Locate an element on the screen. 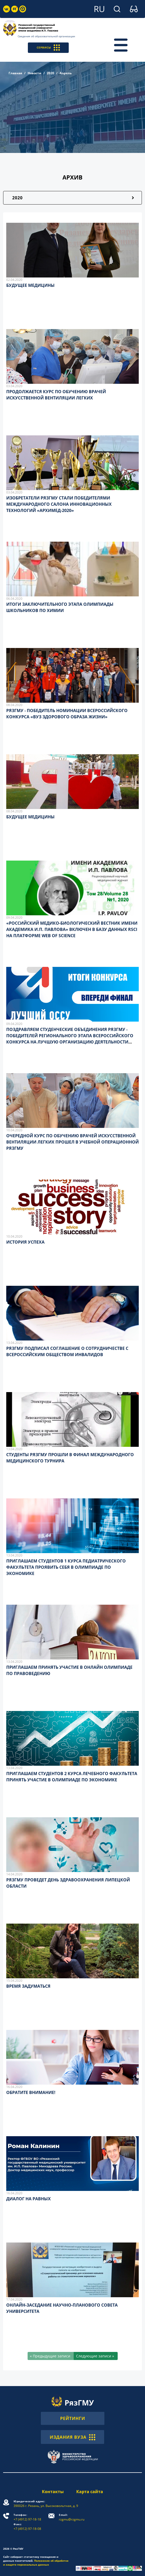 The height and width of the screenshot is (2576, 145). Главная is located at coordinates (15, 73).